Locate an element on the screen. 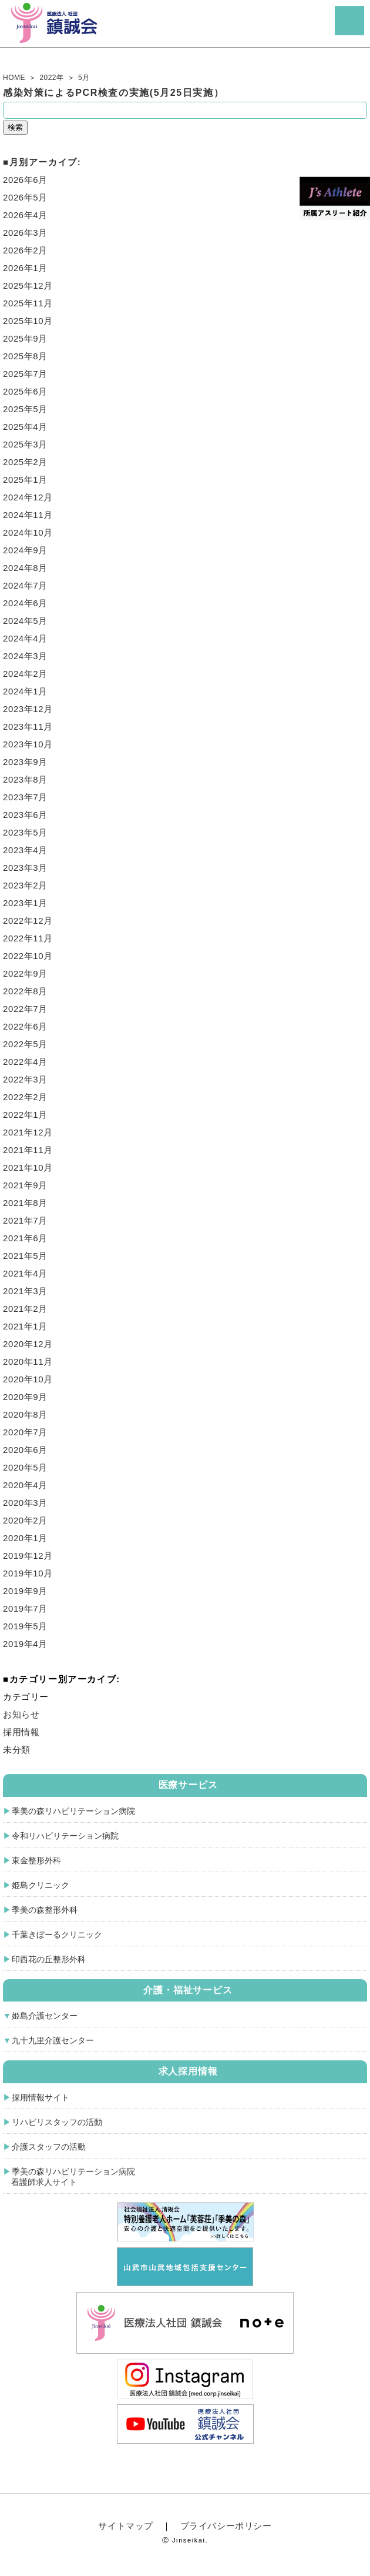 This screenshot has width=370, height=2576. 未分類 is located at coordinates (17, 1750).